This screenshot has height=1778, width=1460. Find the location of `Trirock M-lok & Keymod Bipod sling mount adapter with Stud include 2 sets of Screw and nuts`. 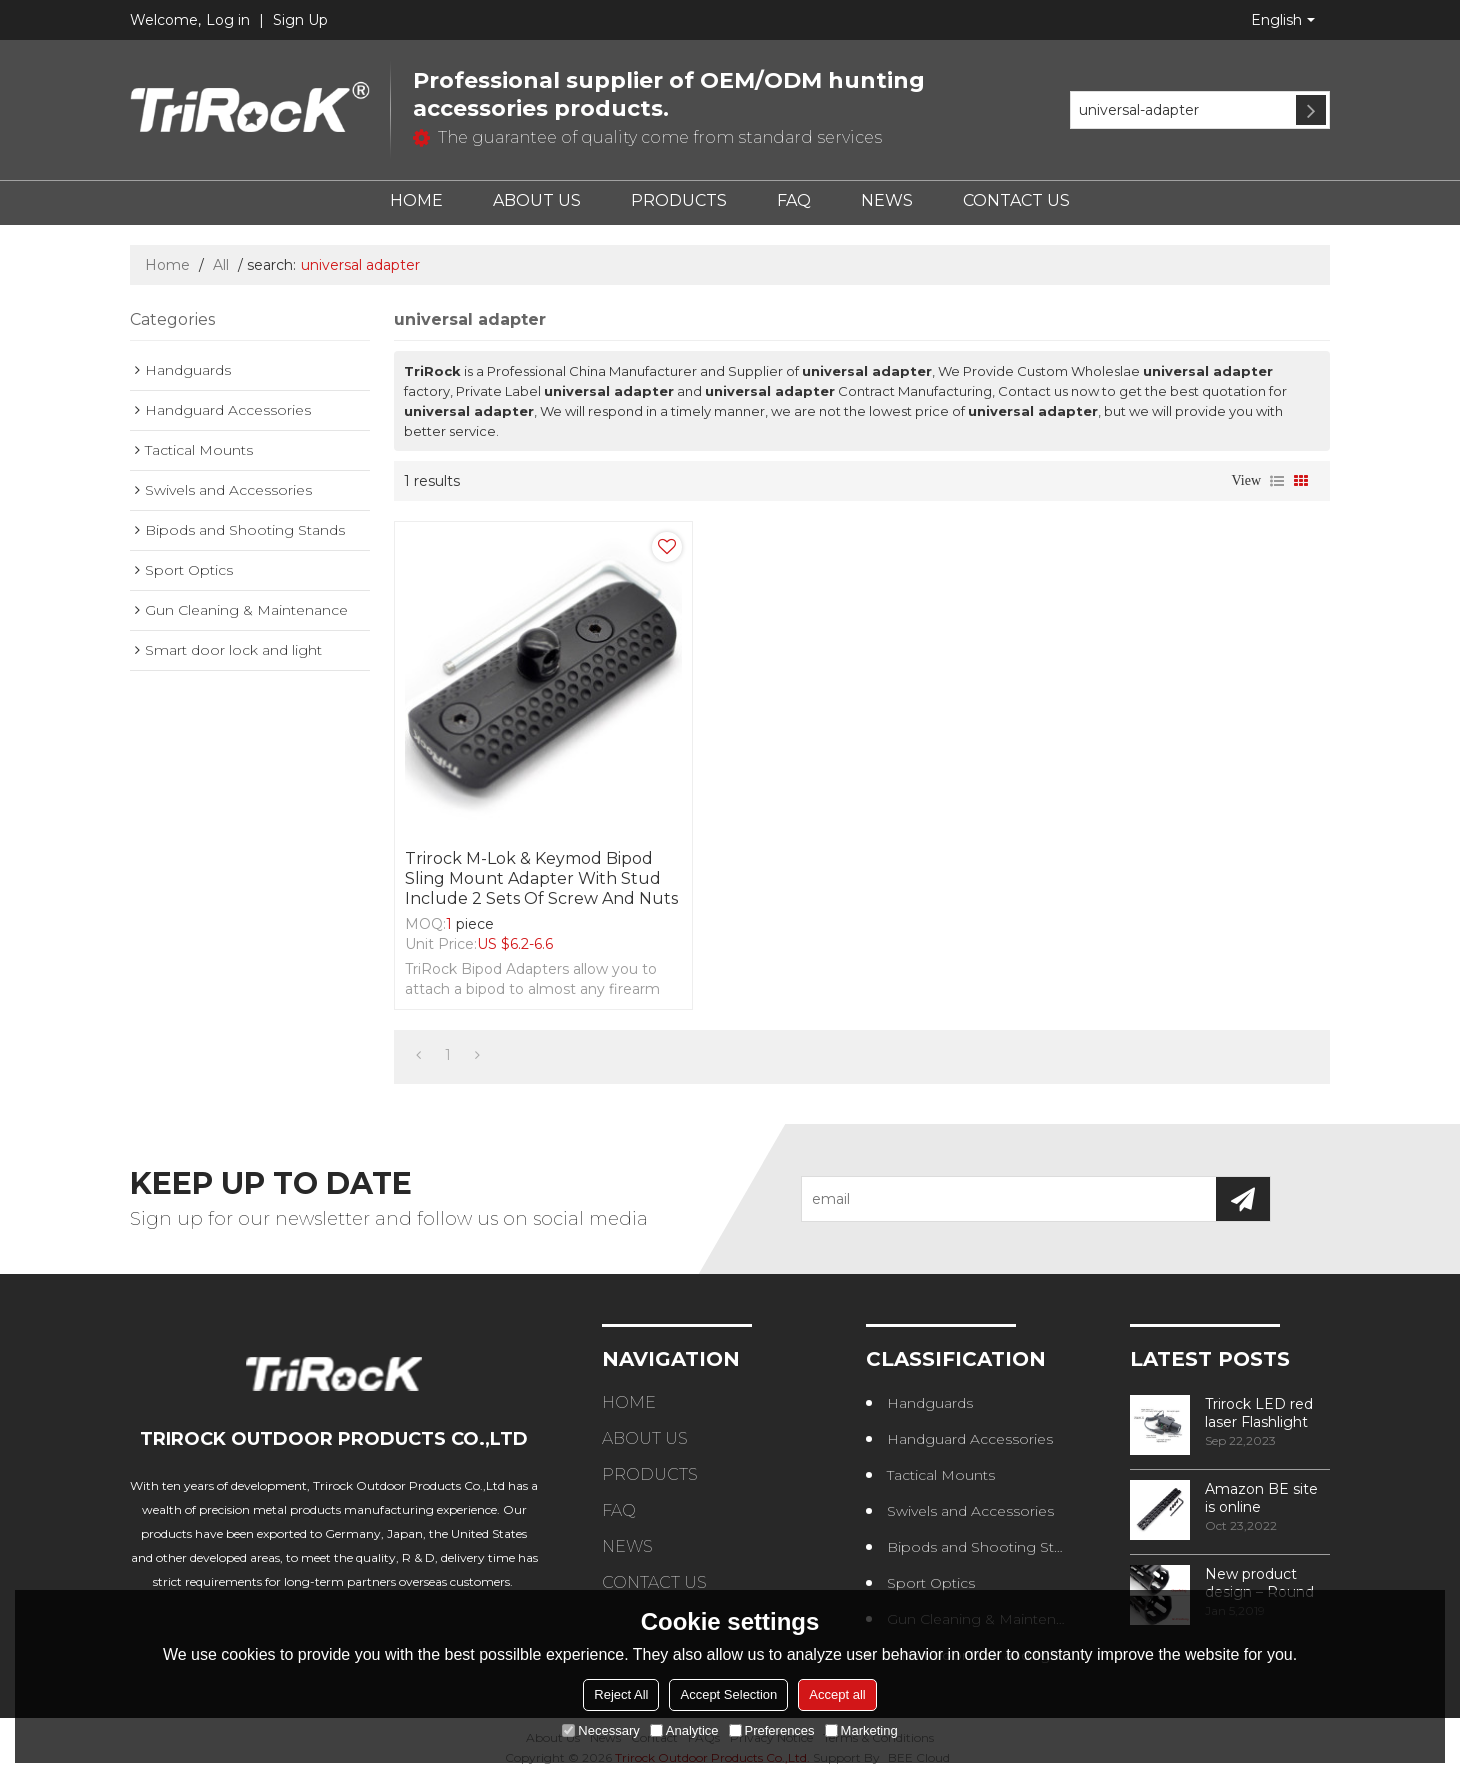

Trirock M-lok & Keymod Bipod sling mount adapter with Stud include 2 sets of Screw and nuts is located at coordinates (541, 878).